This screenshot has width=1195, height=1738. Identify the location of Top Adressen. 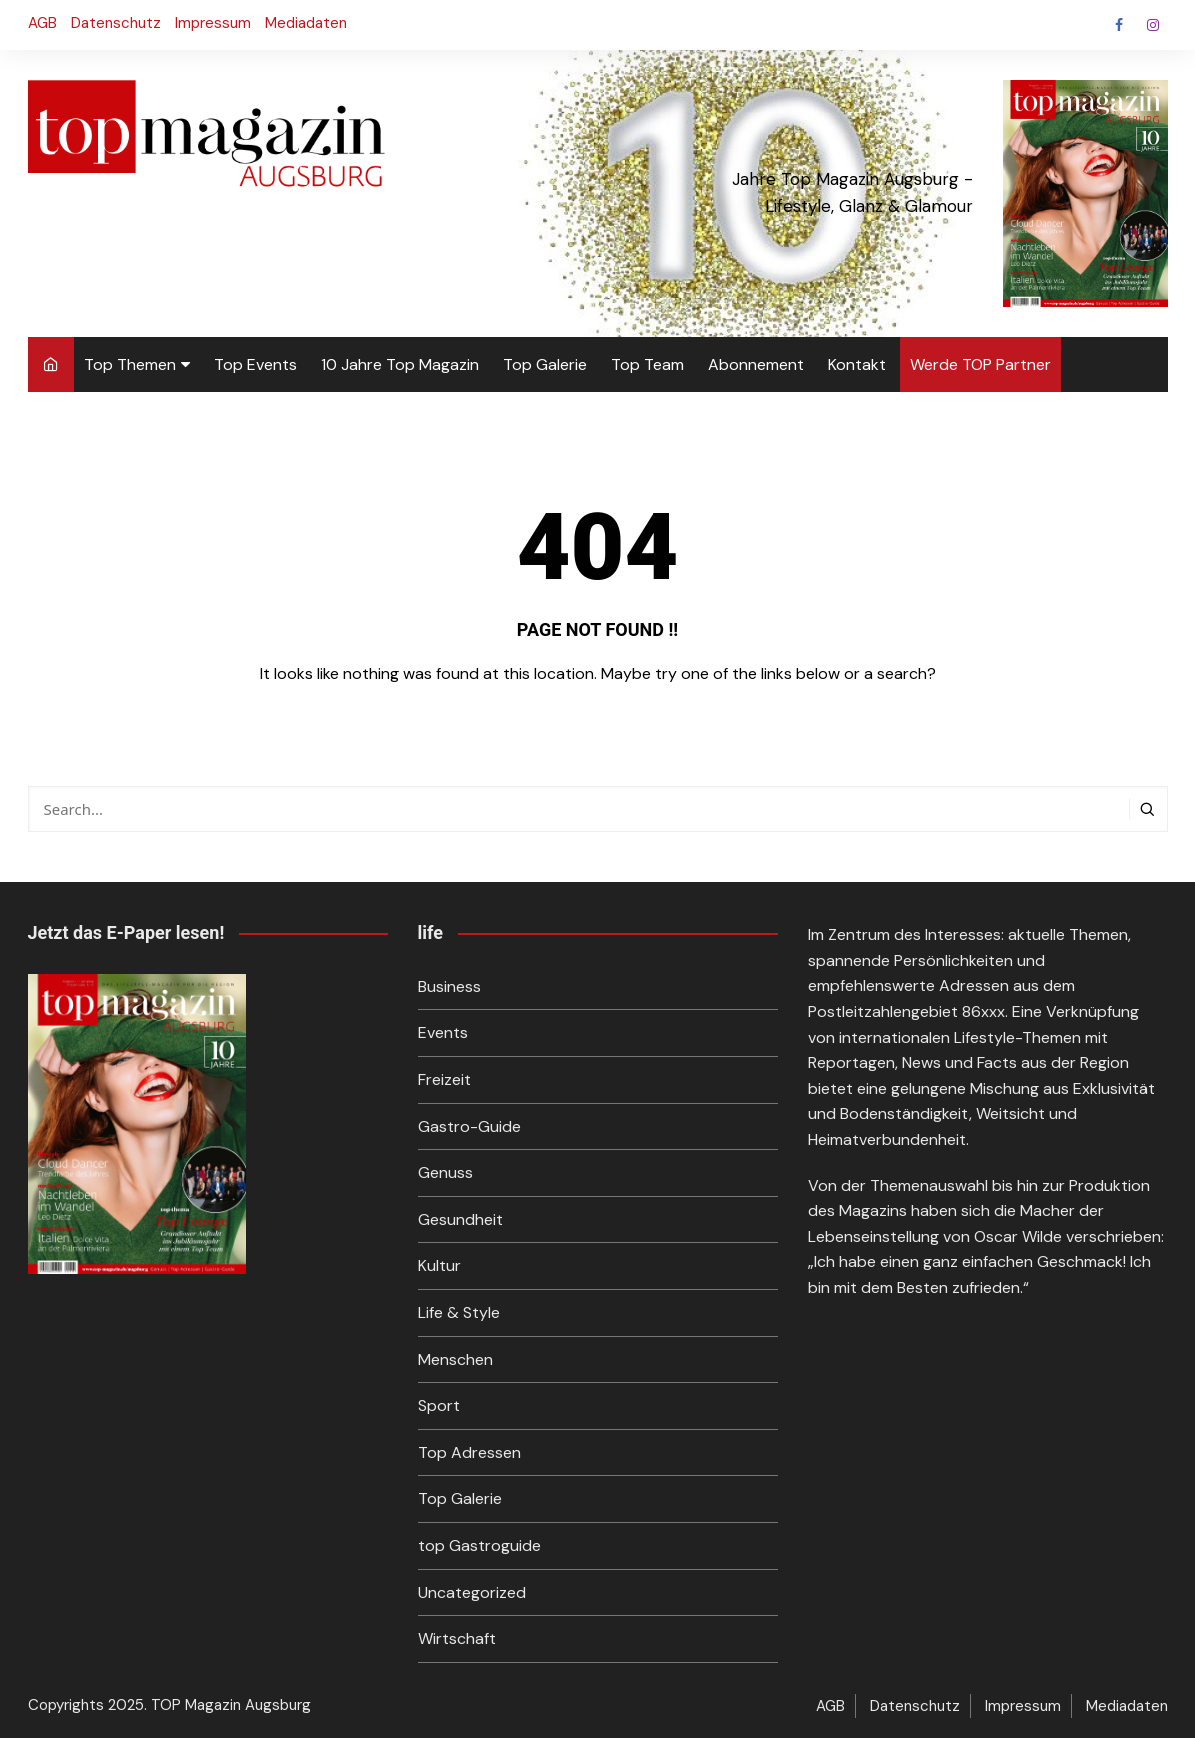
(469, 1452).